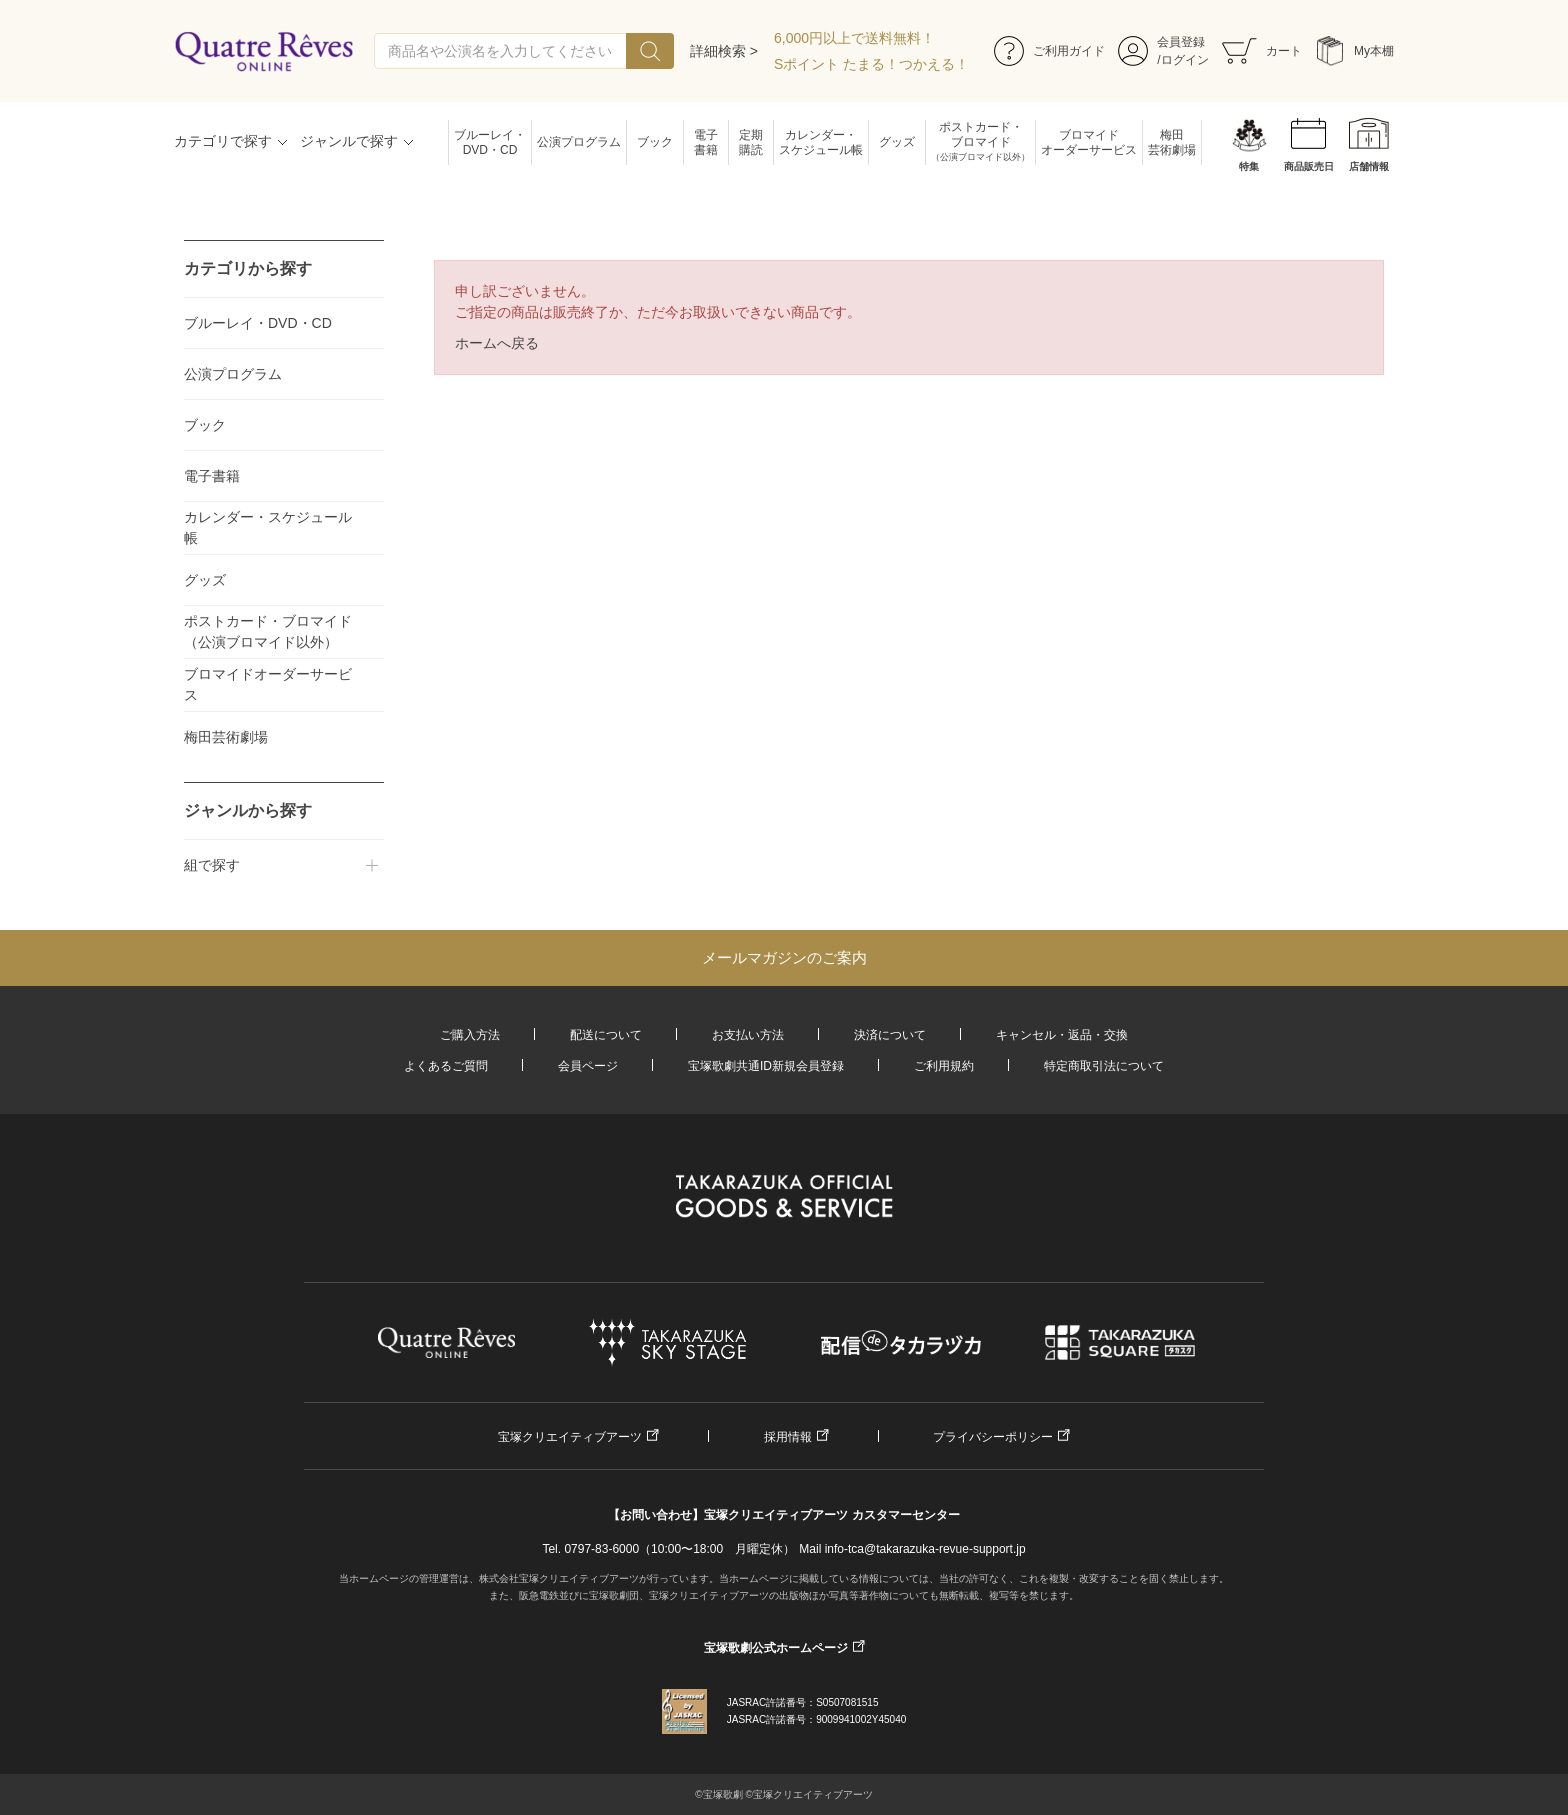  I want to click on 宝塚クリエイティブアーツ, so click(570, 1437).